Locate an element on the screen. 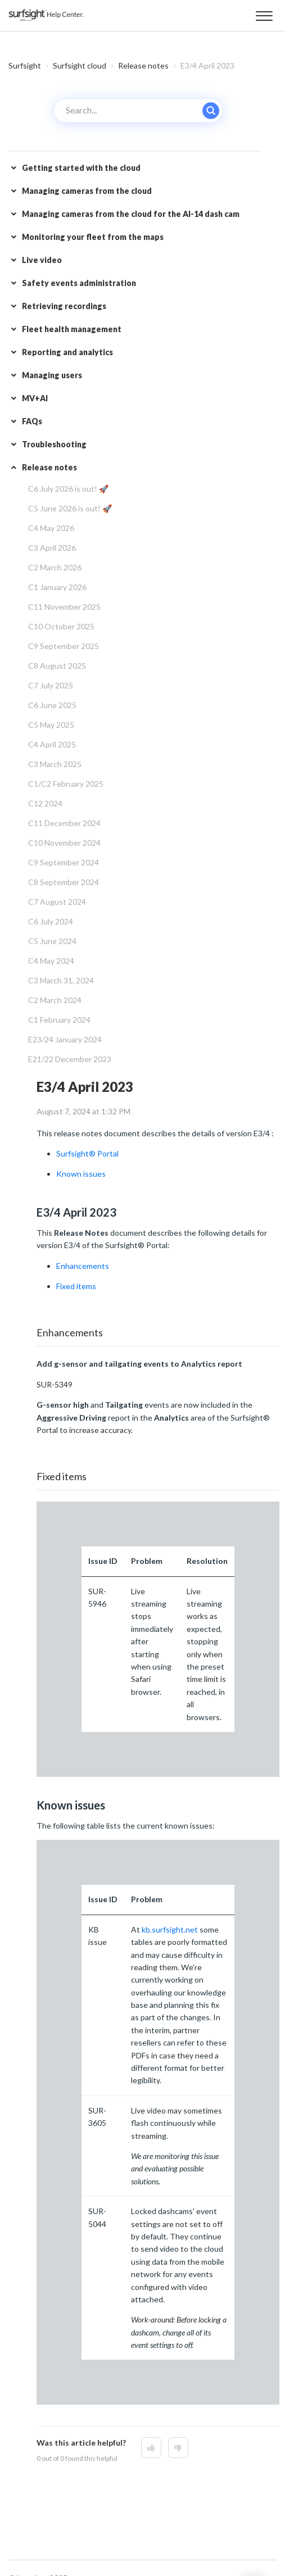 This screenshot has height=2576, width=285. Enhancements is located at coordinates (82, 1266).